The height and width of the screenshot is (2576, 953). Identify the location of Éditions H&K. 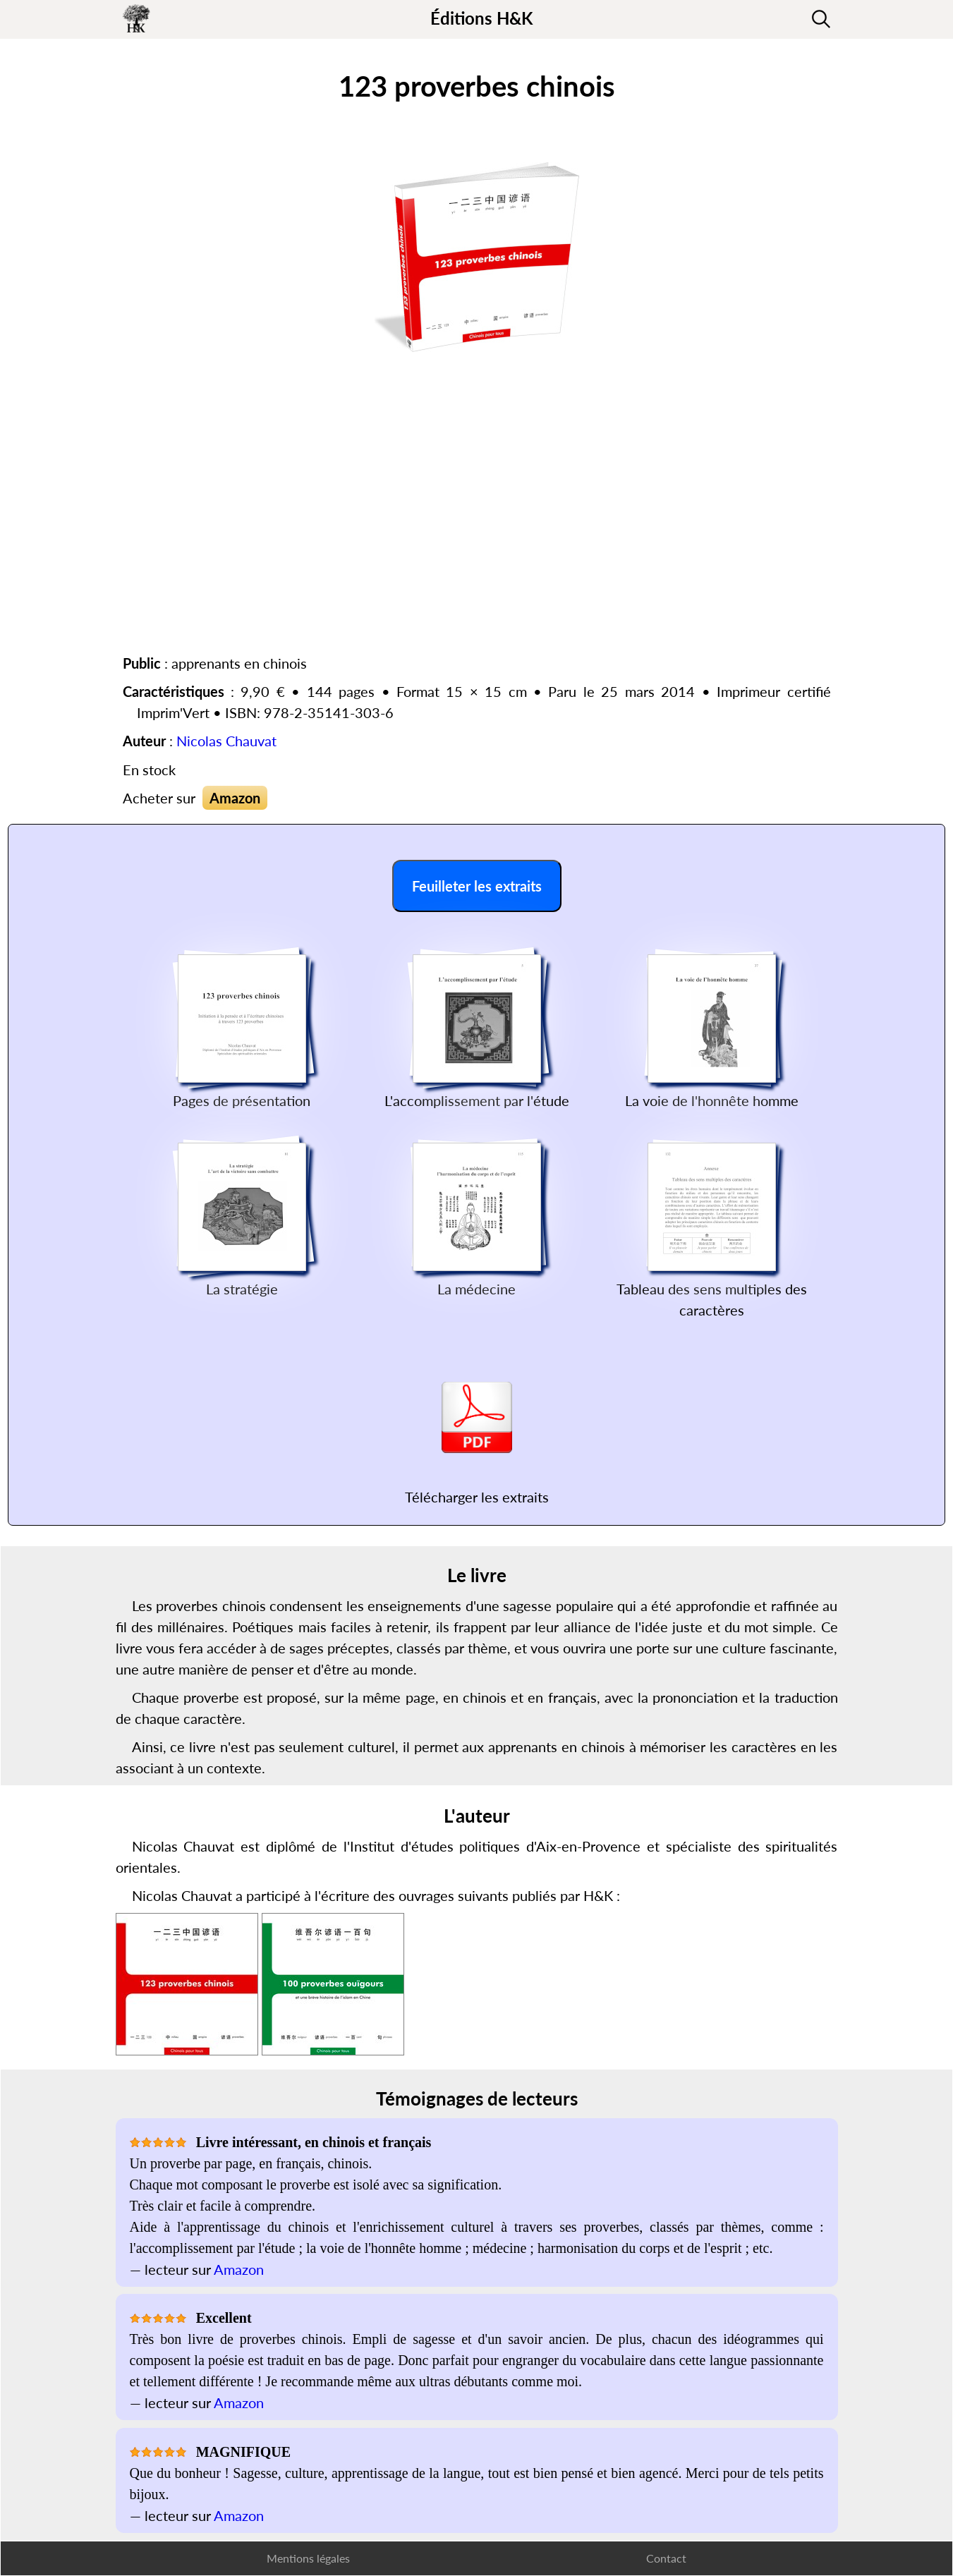
(481, 18).